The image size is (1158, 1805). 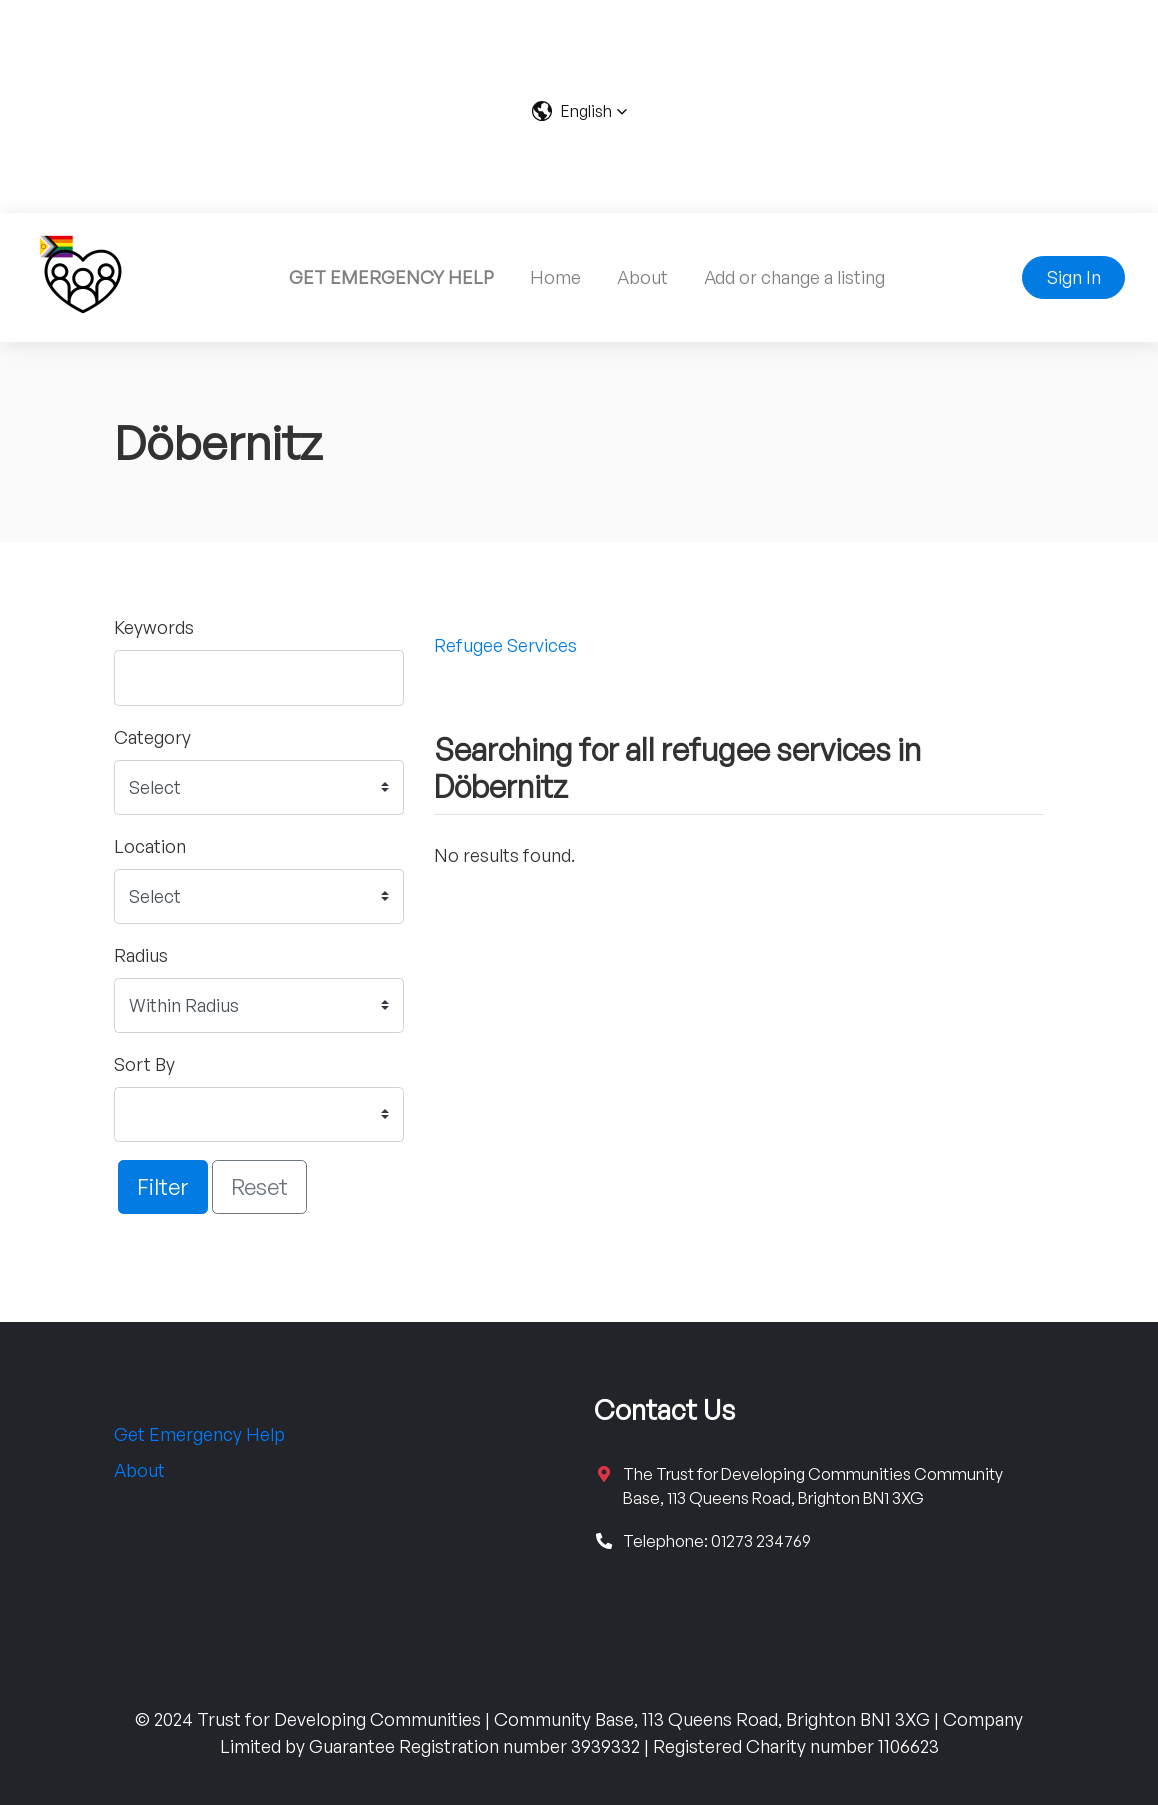 What do you see at coordinates (642, 277) in the screenshot?
I see `About` at bounding box center [642, 277].